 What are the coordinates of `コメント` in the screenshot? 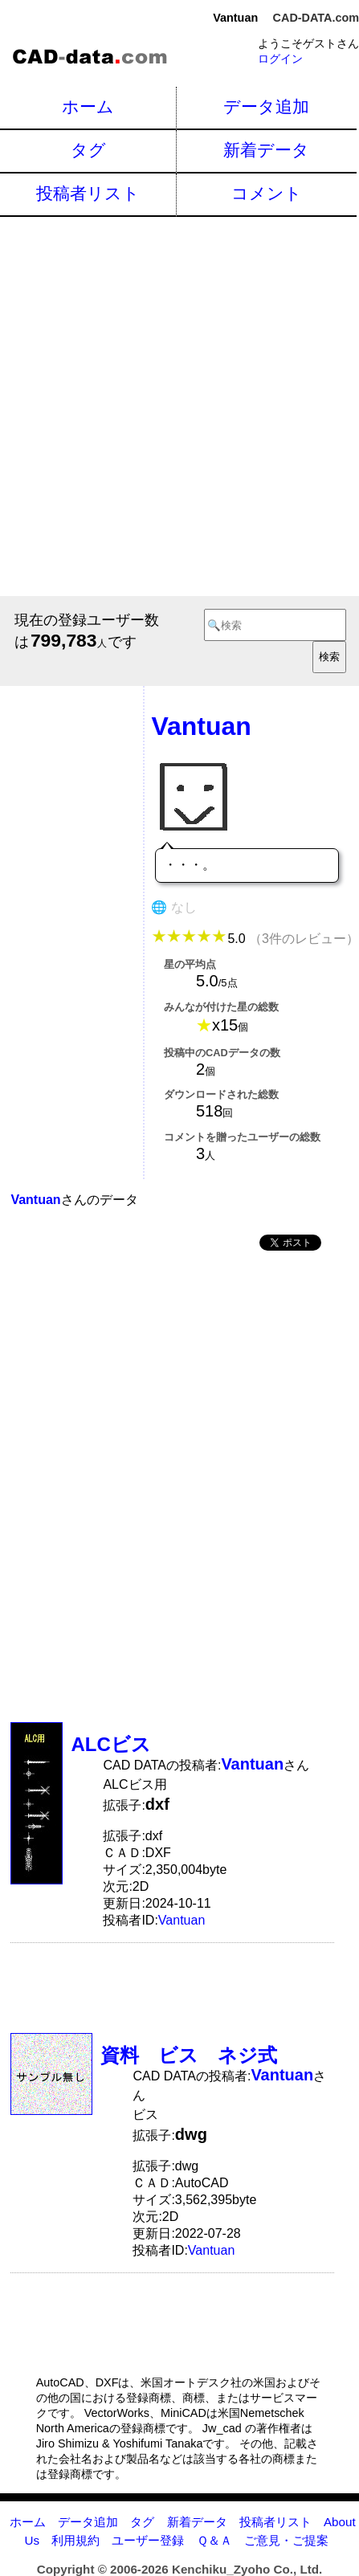 It's located at (266, 193).